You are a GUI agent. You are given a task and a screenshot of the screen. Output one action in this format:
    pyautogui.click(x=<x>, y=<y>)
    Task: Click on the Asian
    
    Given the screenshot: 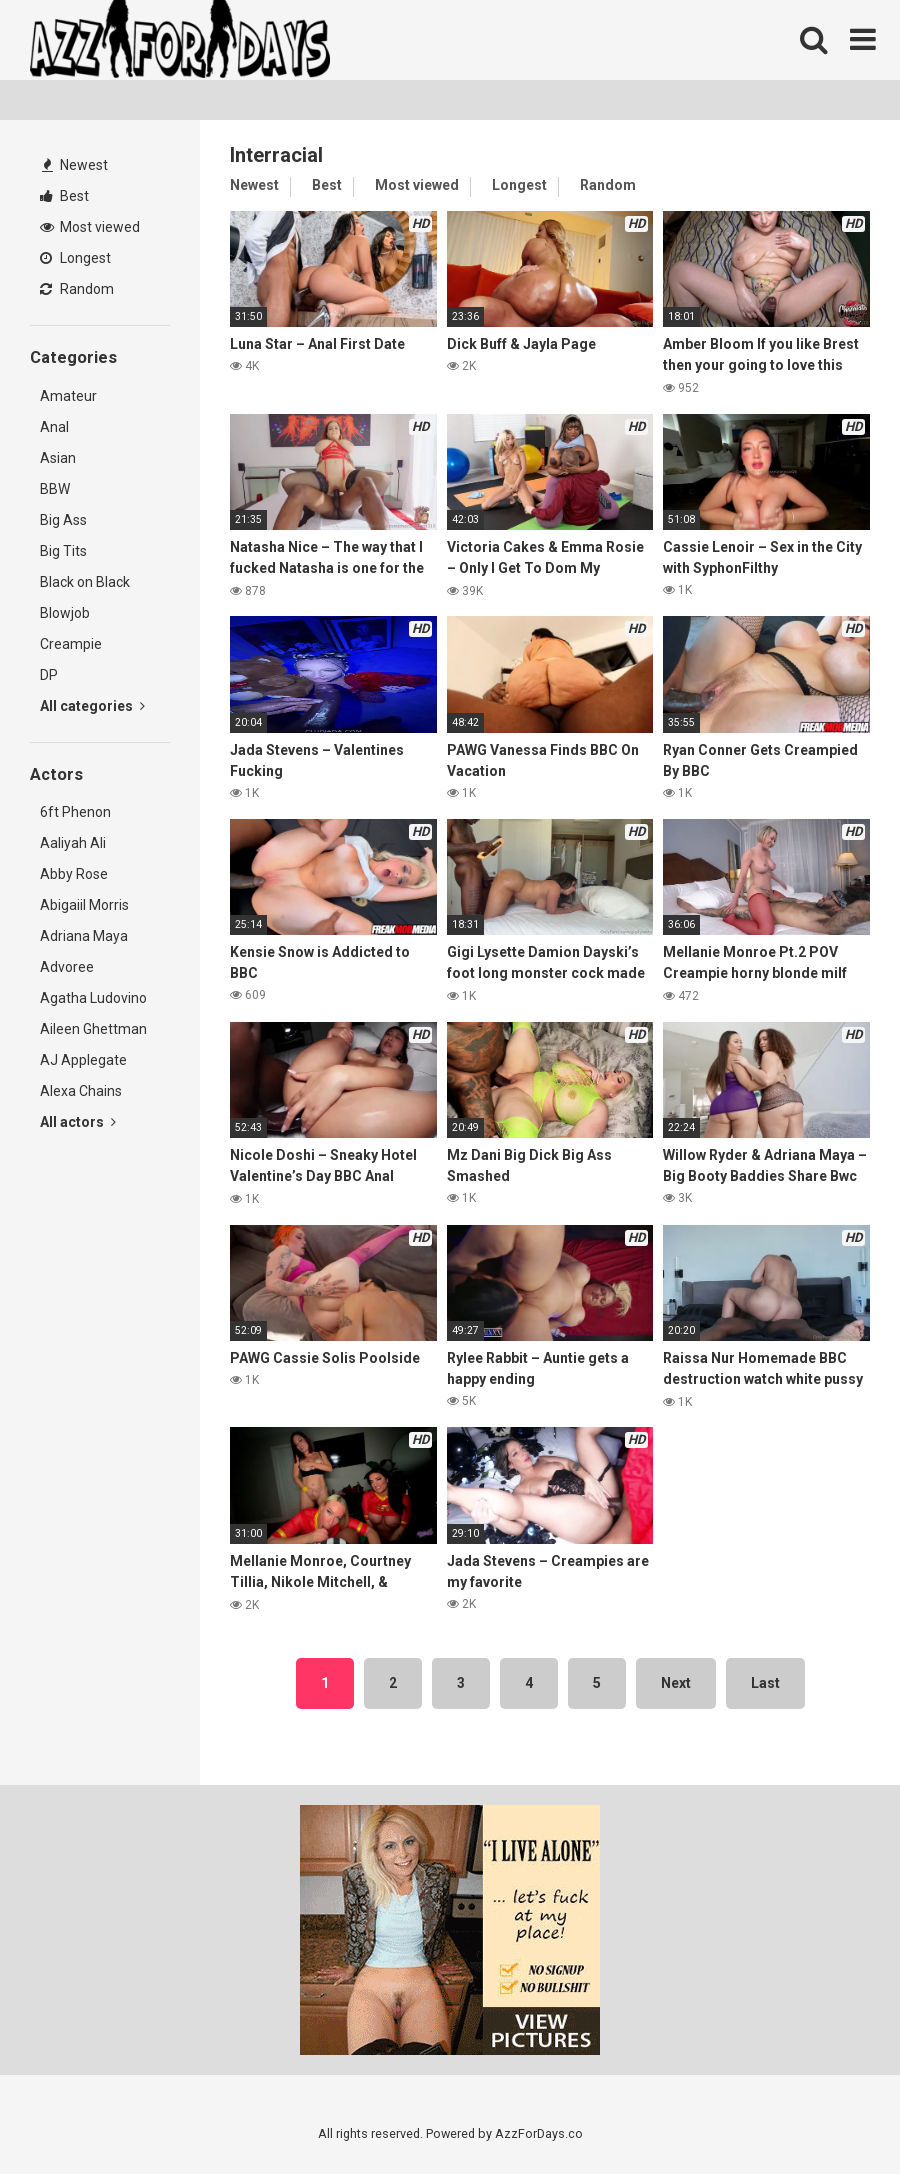 What is the action you would take?
    pyautogui.click(x=58, y=458)
    